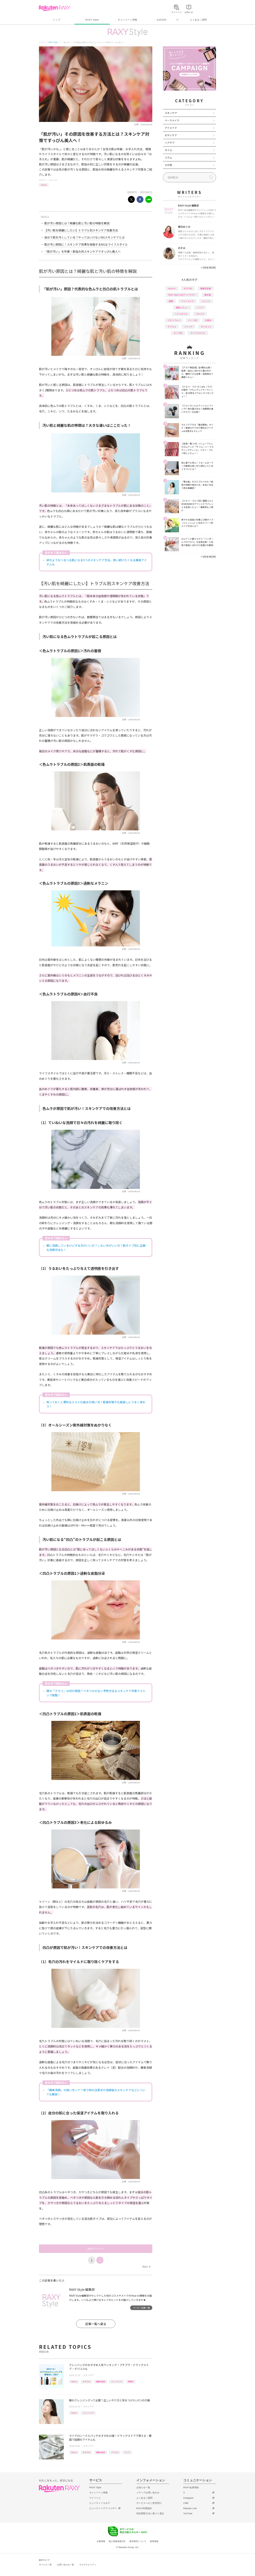 The width and height of the screenshot is (255, 2576). I want to click on 化粧水, so click(208, 320).